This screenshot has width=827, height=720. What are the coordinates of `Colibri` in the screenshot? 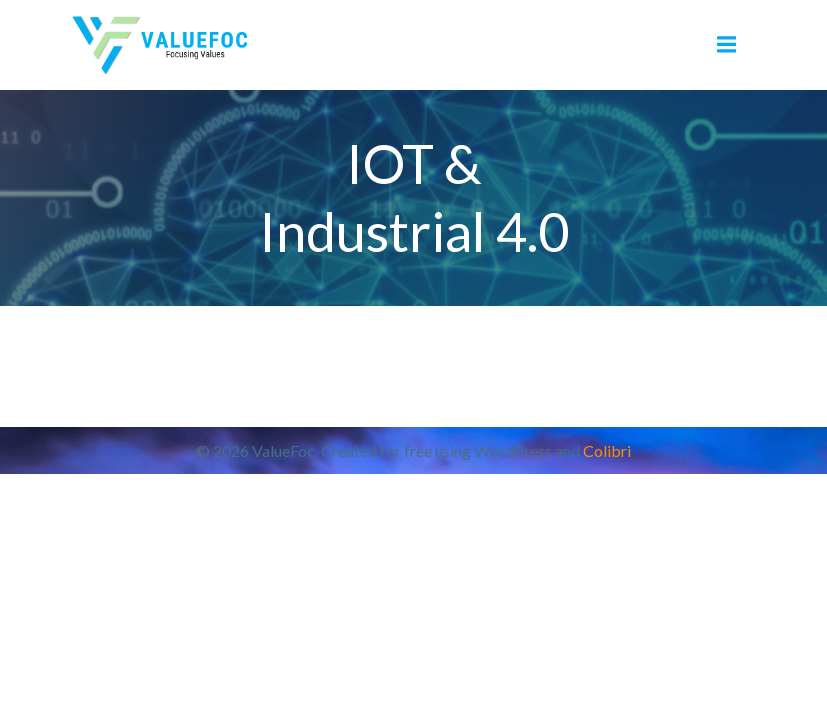 It's located at (607, 450).